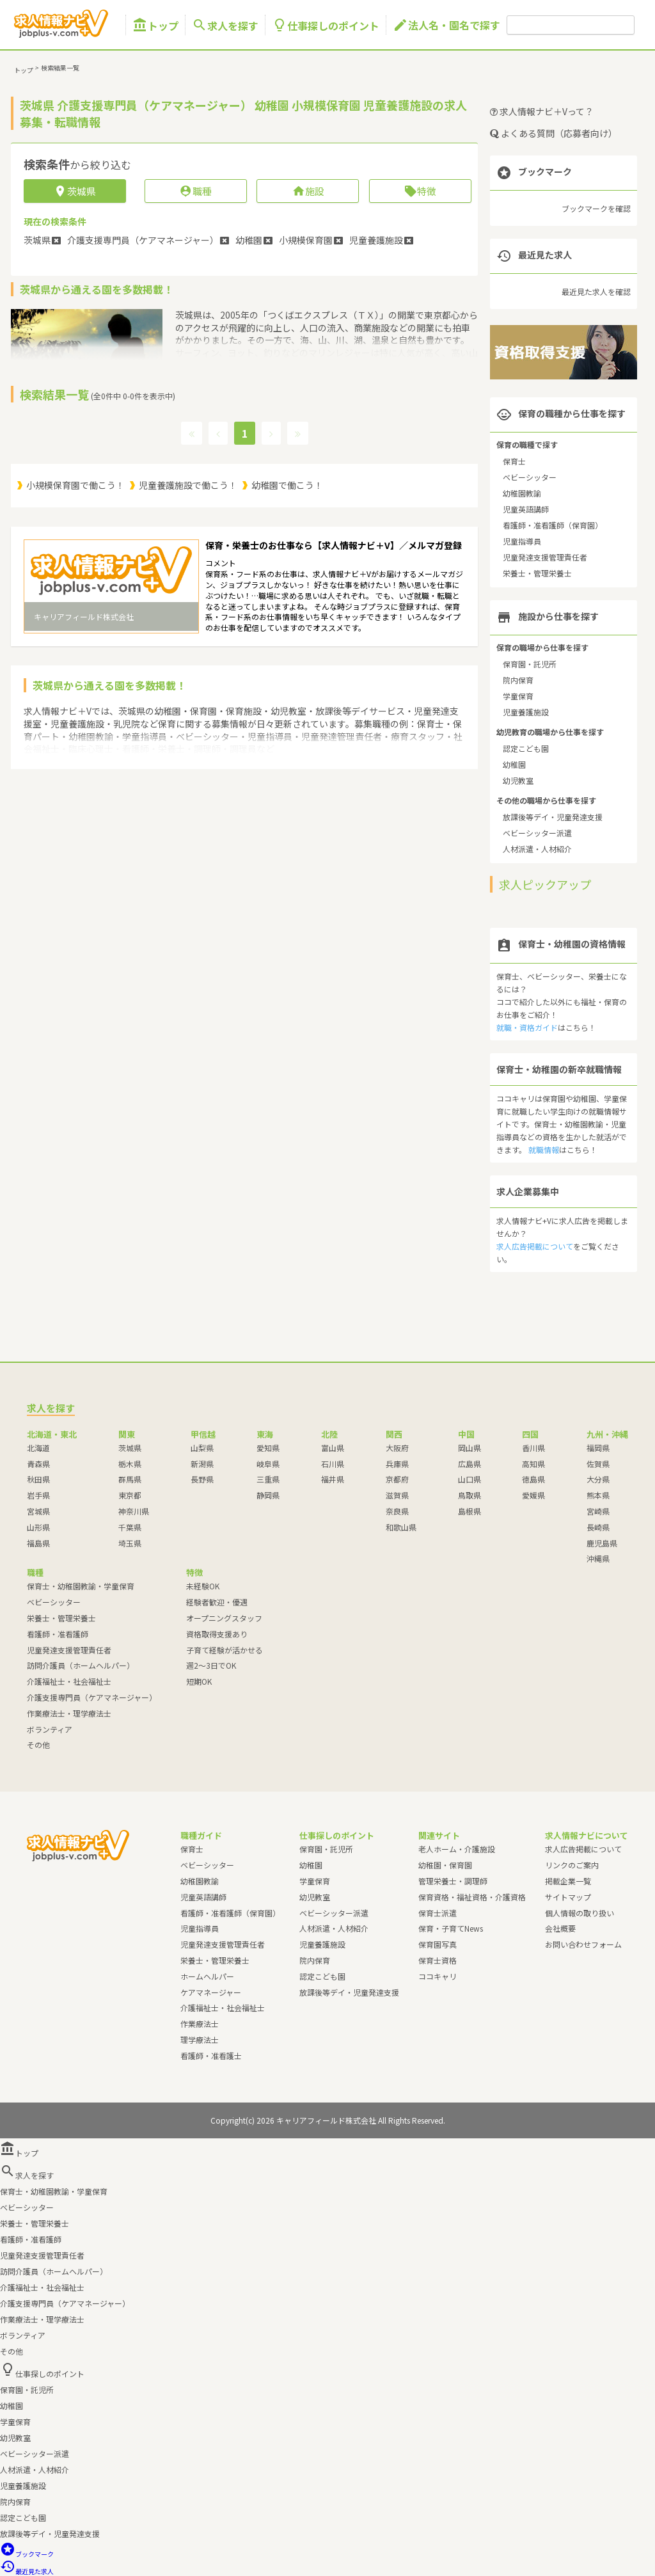  Describe the element at coordinates (308, 191) in the screenshot. I see `施設` at that location.